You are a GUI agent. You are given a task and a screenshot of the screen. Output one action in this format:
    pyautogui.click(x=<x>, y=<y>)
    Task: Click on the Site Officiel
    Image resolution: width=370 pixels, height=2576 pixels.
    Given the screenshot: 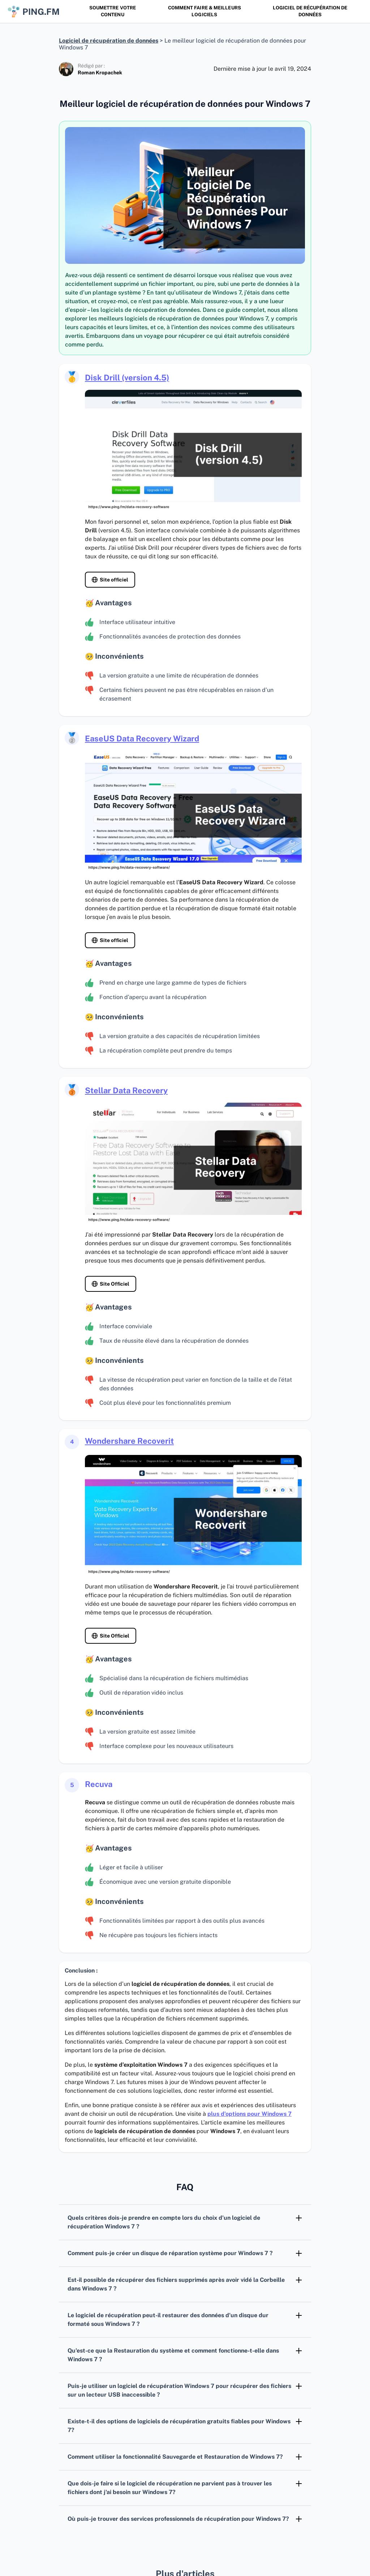 What is the action you would take?
    pyautogui.click(x=114, y=1284)
    